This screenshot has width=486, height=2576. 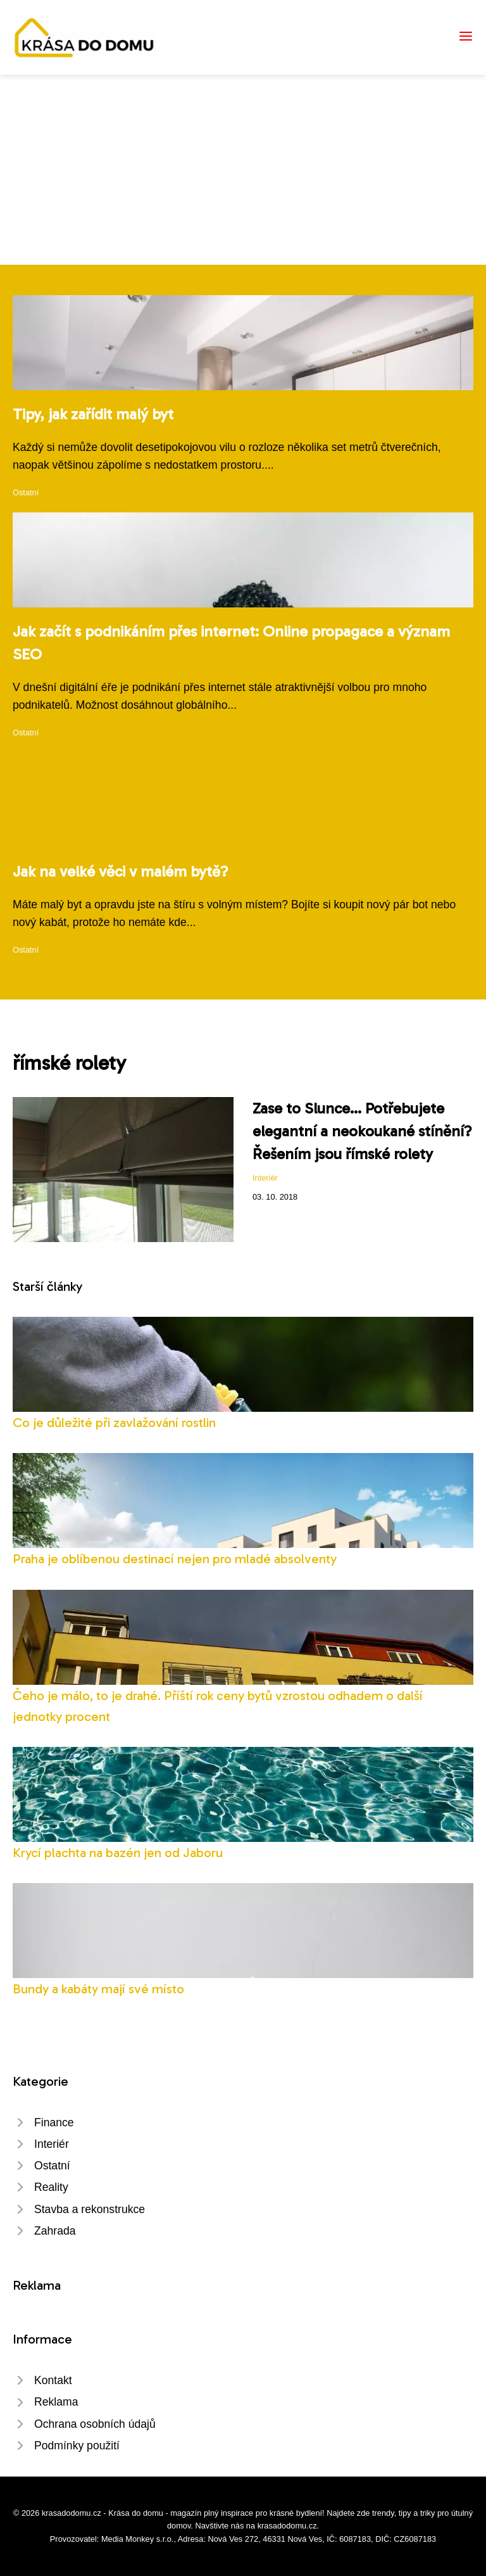 What do you see at coordinates (265, 1178) in the screenshot?
I see `Interiér` at bounding box center [265, 1178].